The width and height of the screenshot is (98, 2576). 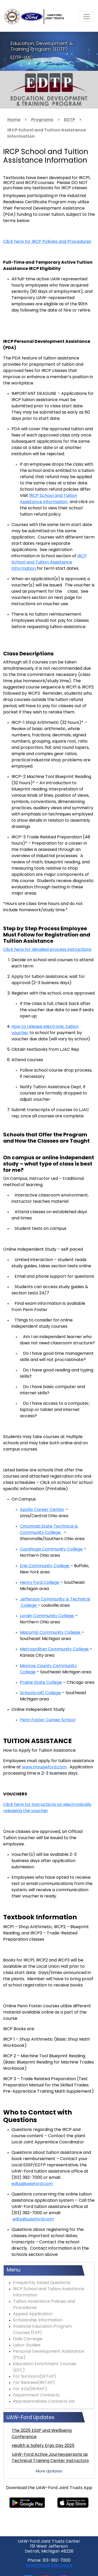 I want to click on Apollo Career Center, so click(x=42, y=1510).